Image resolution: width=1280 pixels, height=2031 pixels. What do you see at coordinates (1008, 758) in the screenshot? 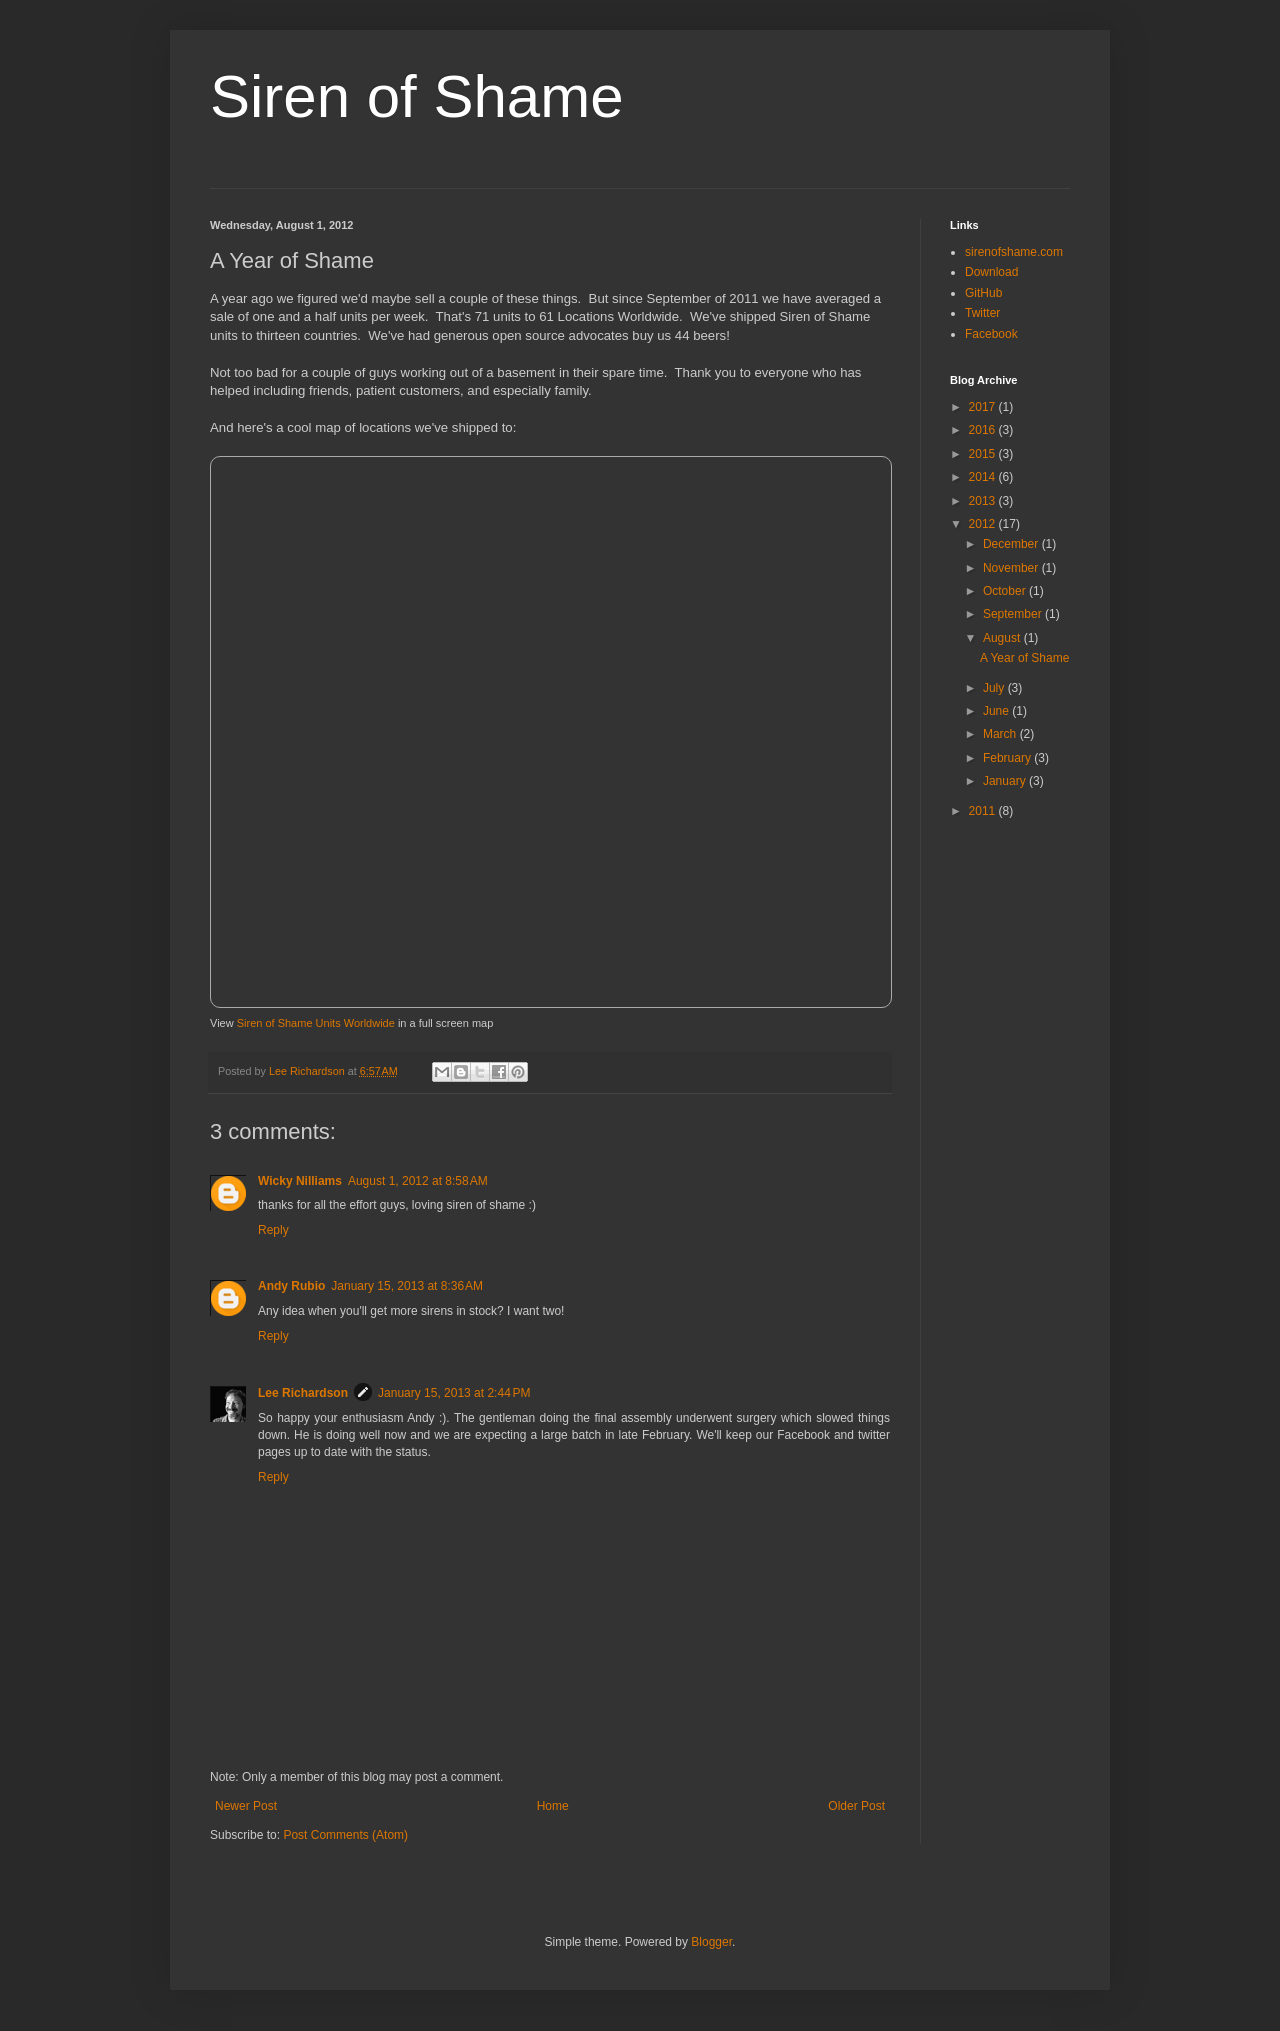
I see `February` at bounding box center [1008, 758].